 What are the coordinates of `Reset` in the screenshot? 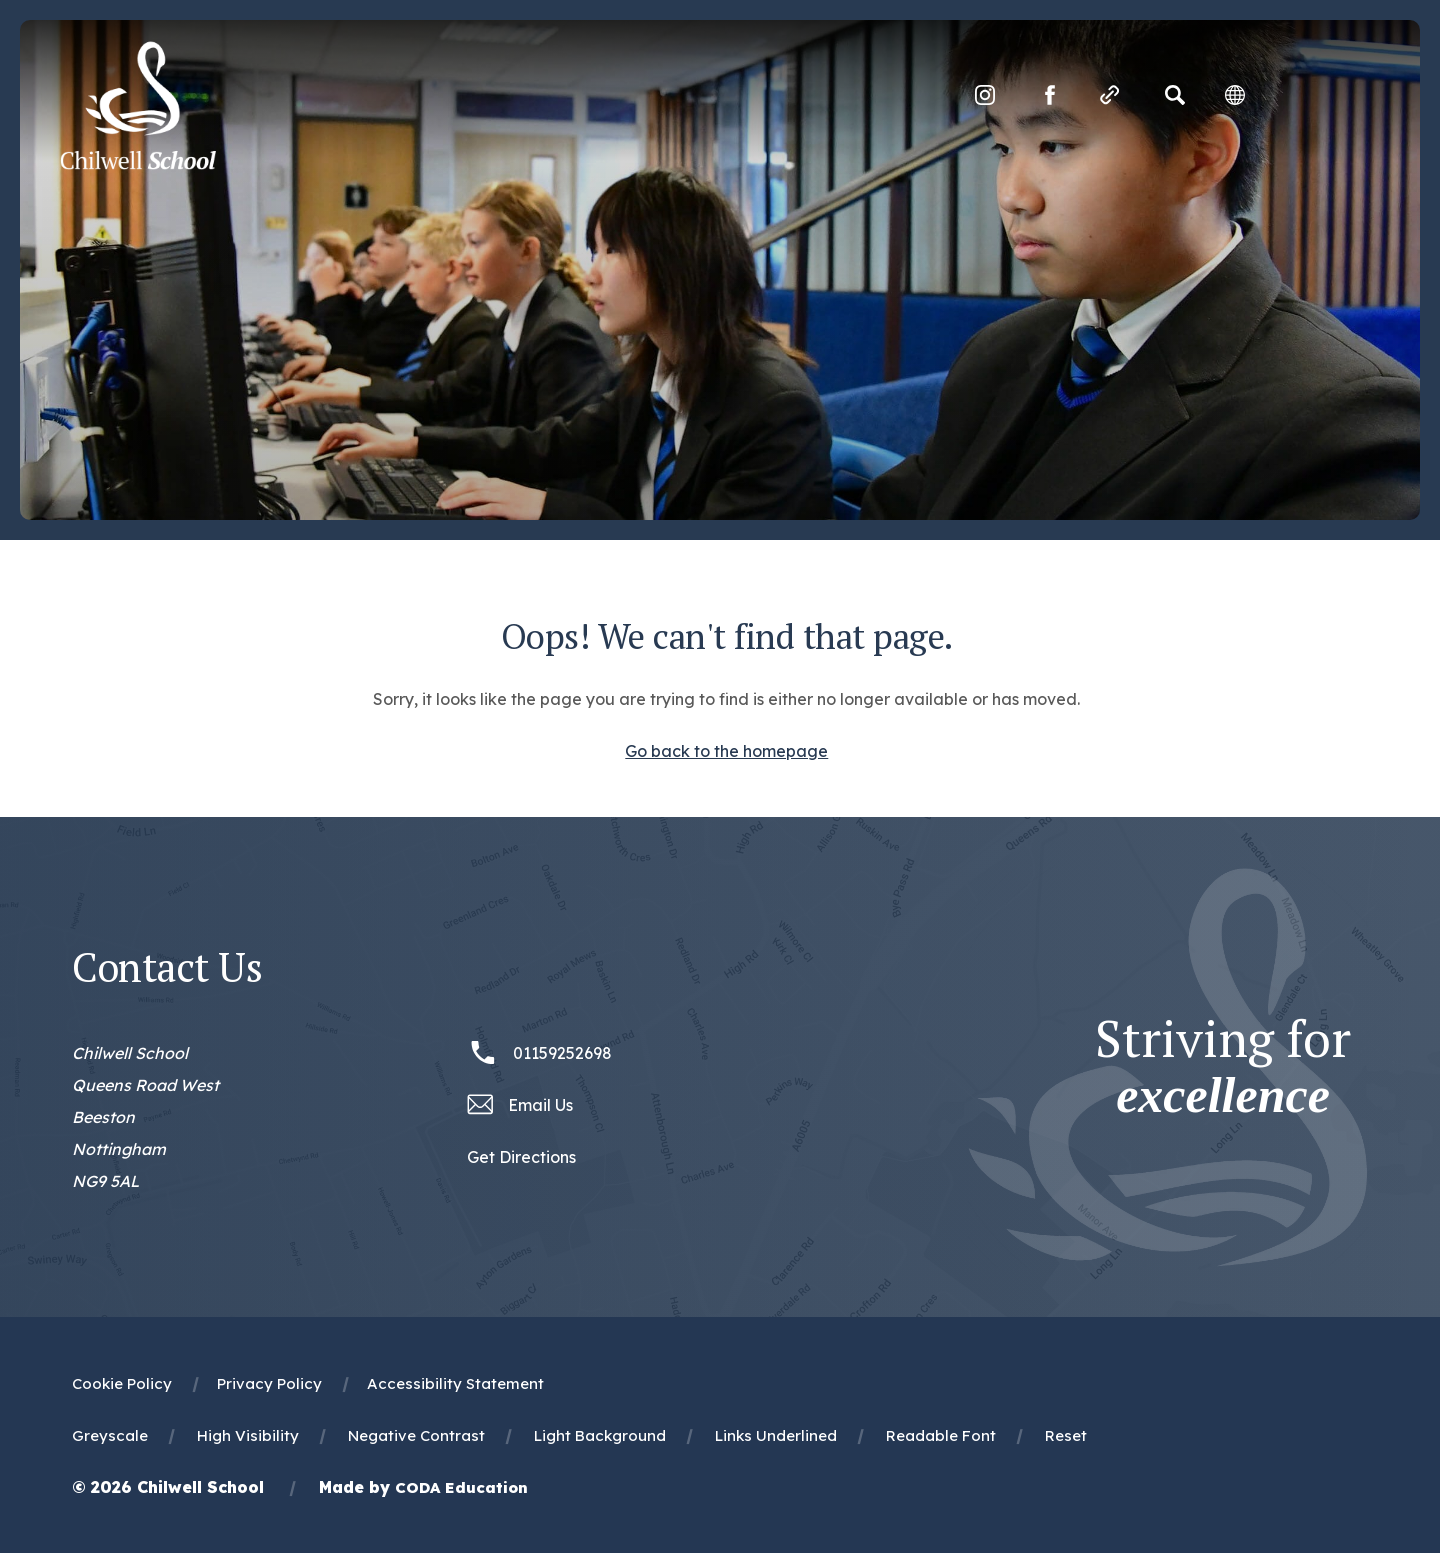 It's located at (1066, 1435).